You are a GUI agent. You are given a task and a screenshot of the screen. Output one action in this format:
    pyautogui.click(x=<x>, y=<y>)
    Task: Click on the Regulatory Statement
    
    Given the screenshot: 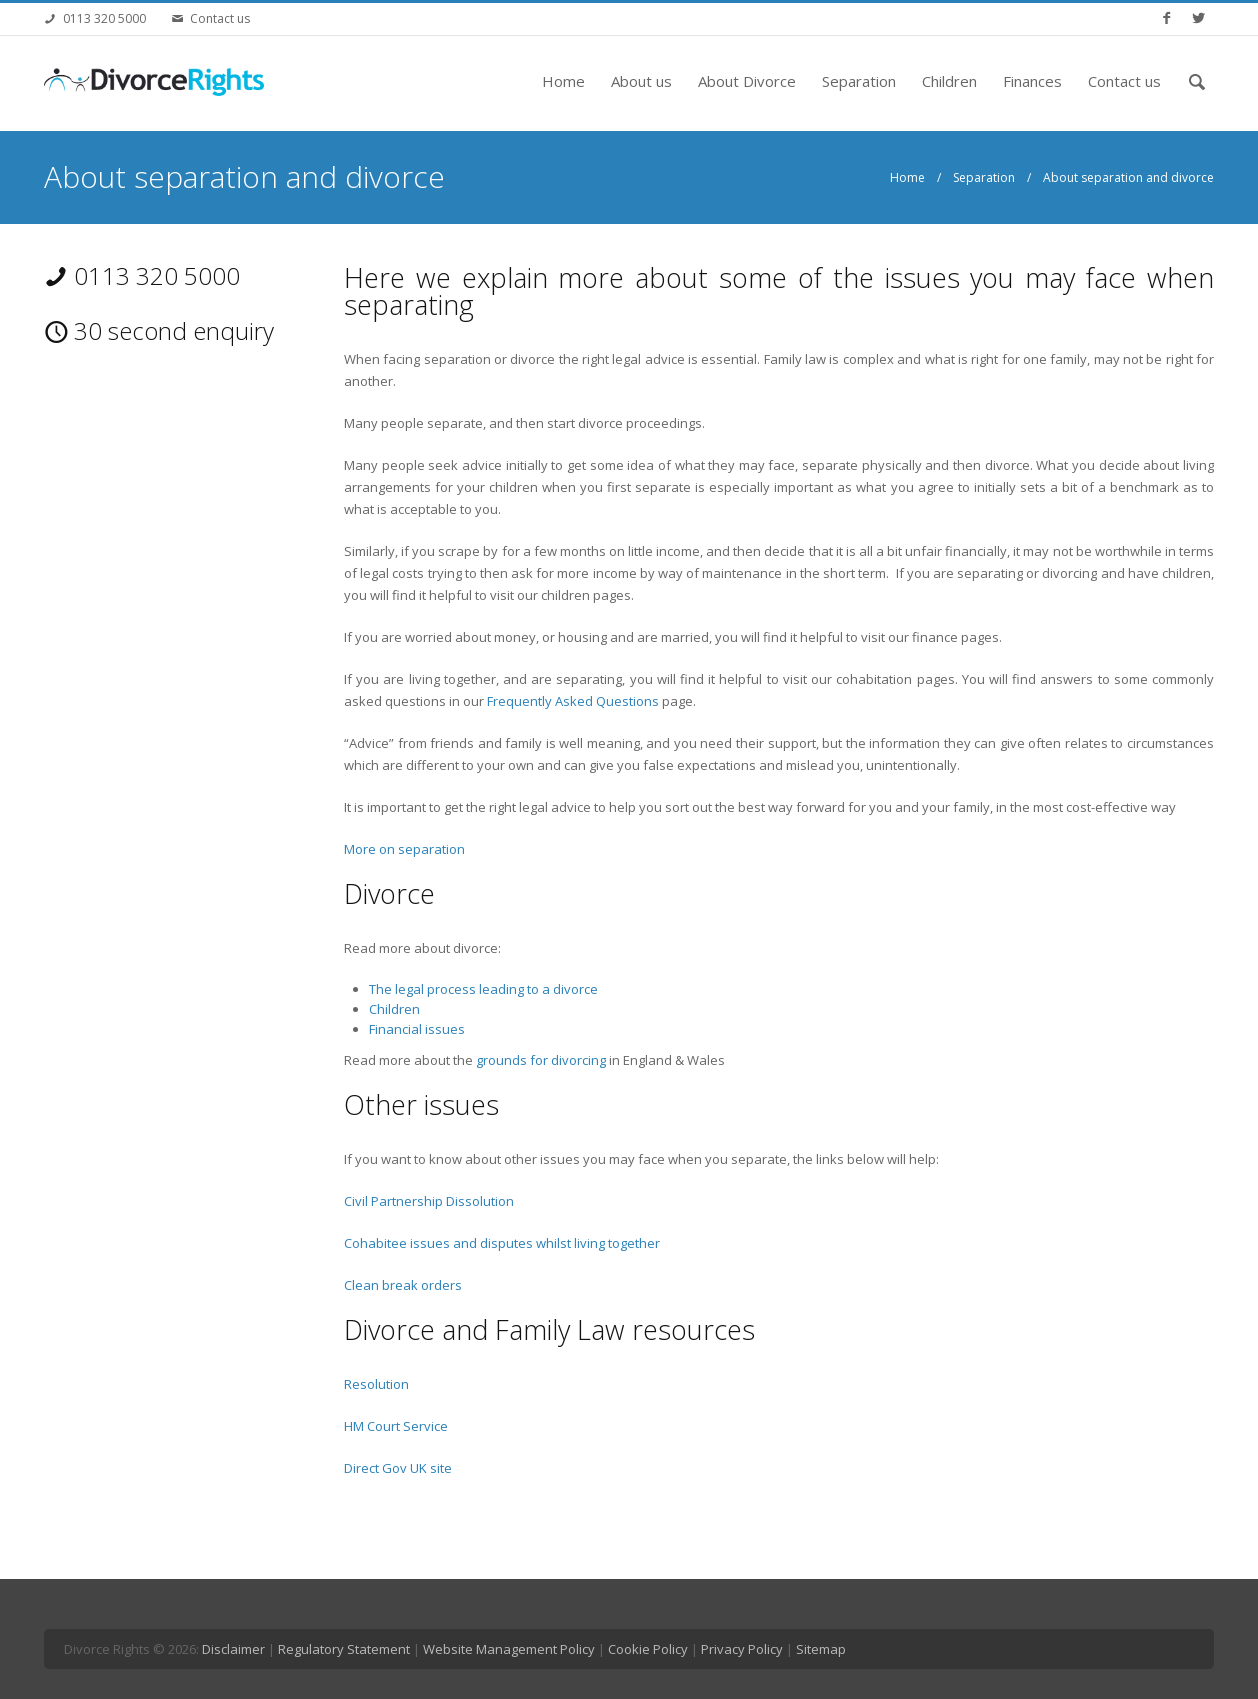 What is the action you would take?
    pyautogui.click(x=344, y=1649)
    